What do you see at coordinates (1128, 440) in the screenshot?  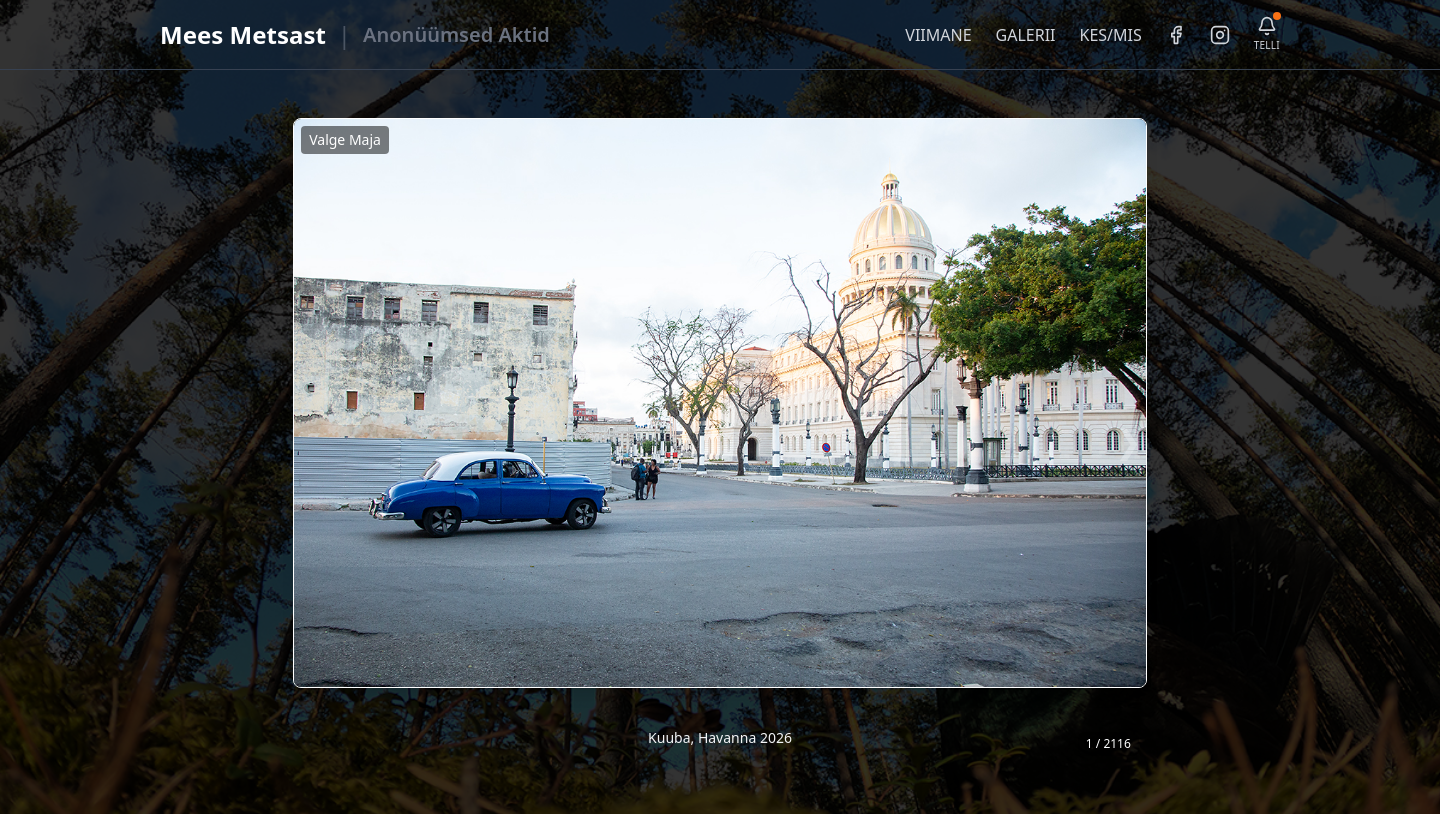 I see `❯ [Järgmine foto]` at bounding box center [1128, 440].